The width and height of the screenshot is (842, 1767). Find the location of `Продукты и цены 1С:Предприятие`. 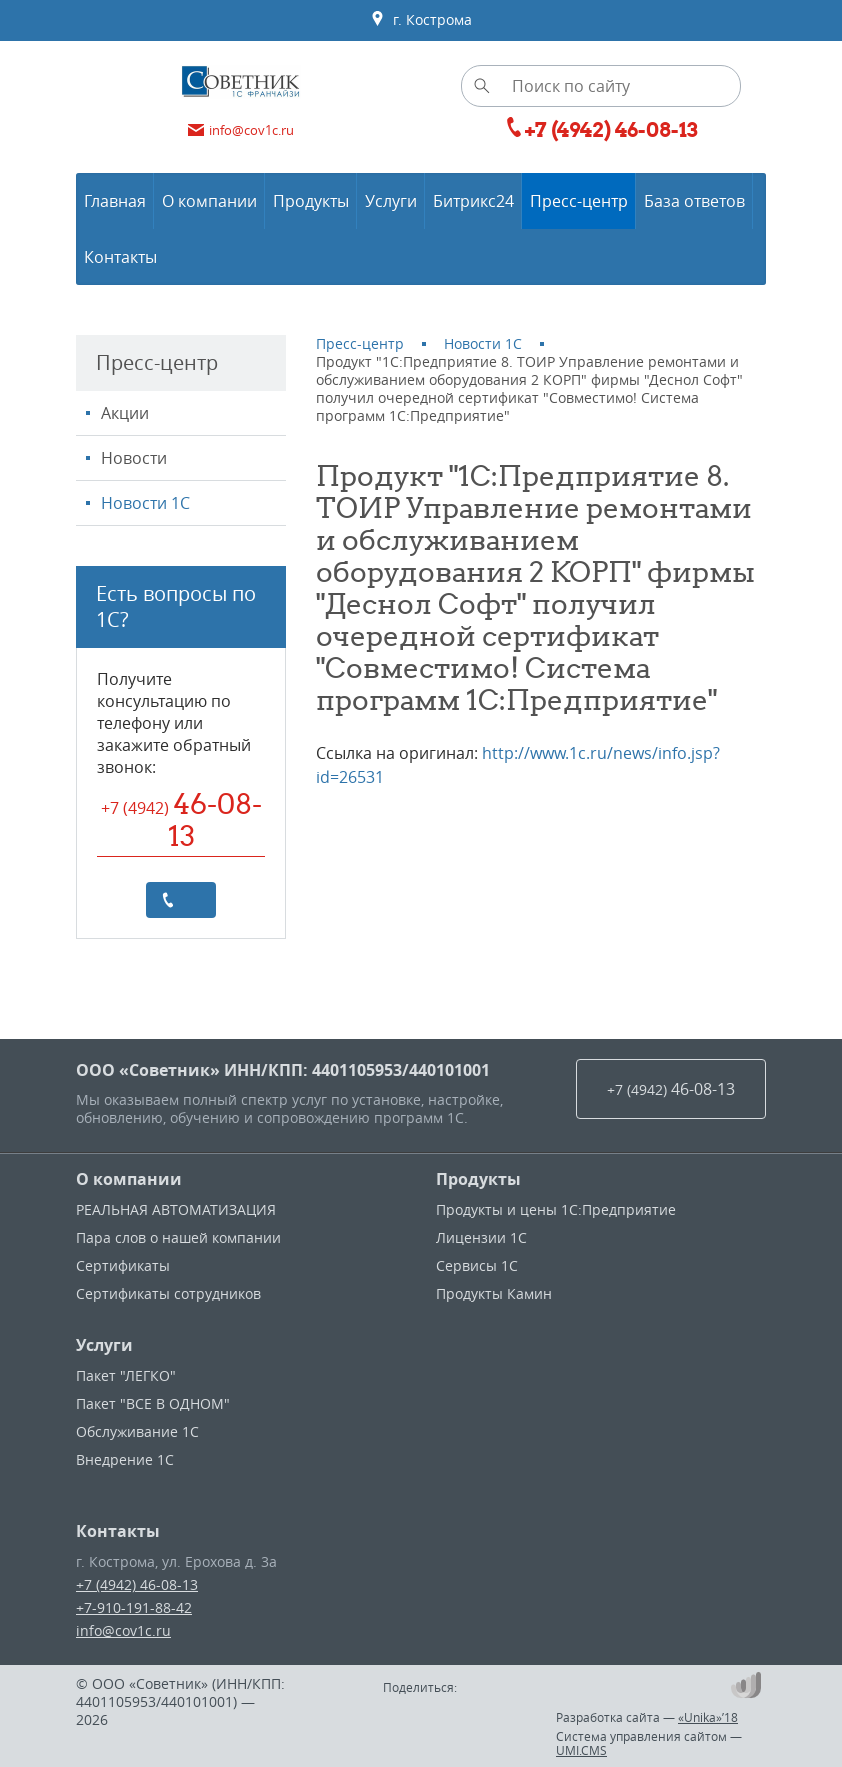

Продукты и цены 1С:Предприятие is located at coordinates (556, 1209).